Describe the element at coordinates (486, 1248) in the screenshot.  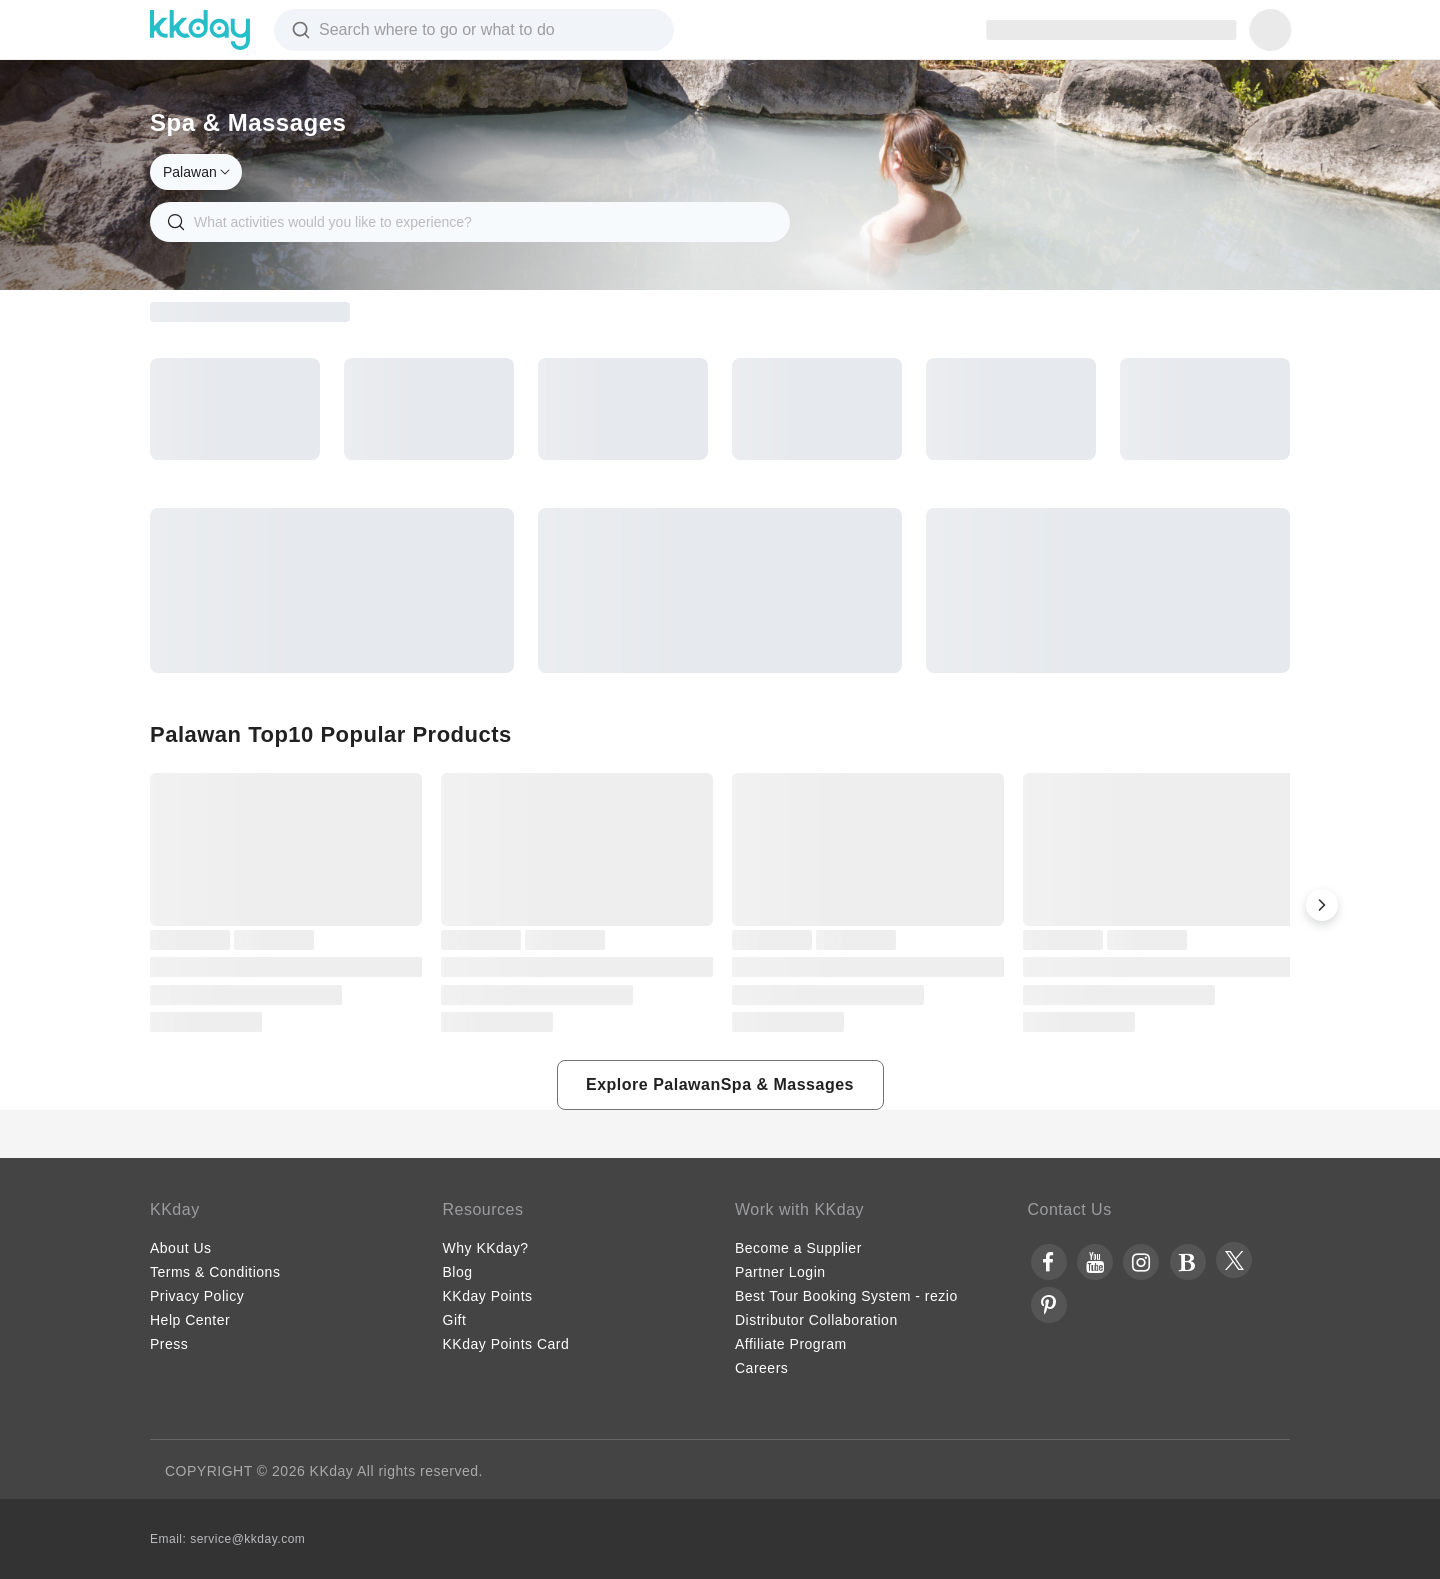
I see `Why KKday?` at that location.